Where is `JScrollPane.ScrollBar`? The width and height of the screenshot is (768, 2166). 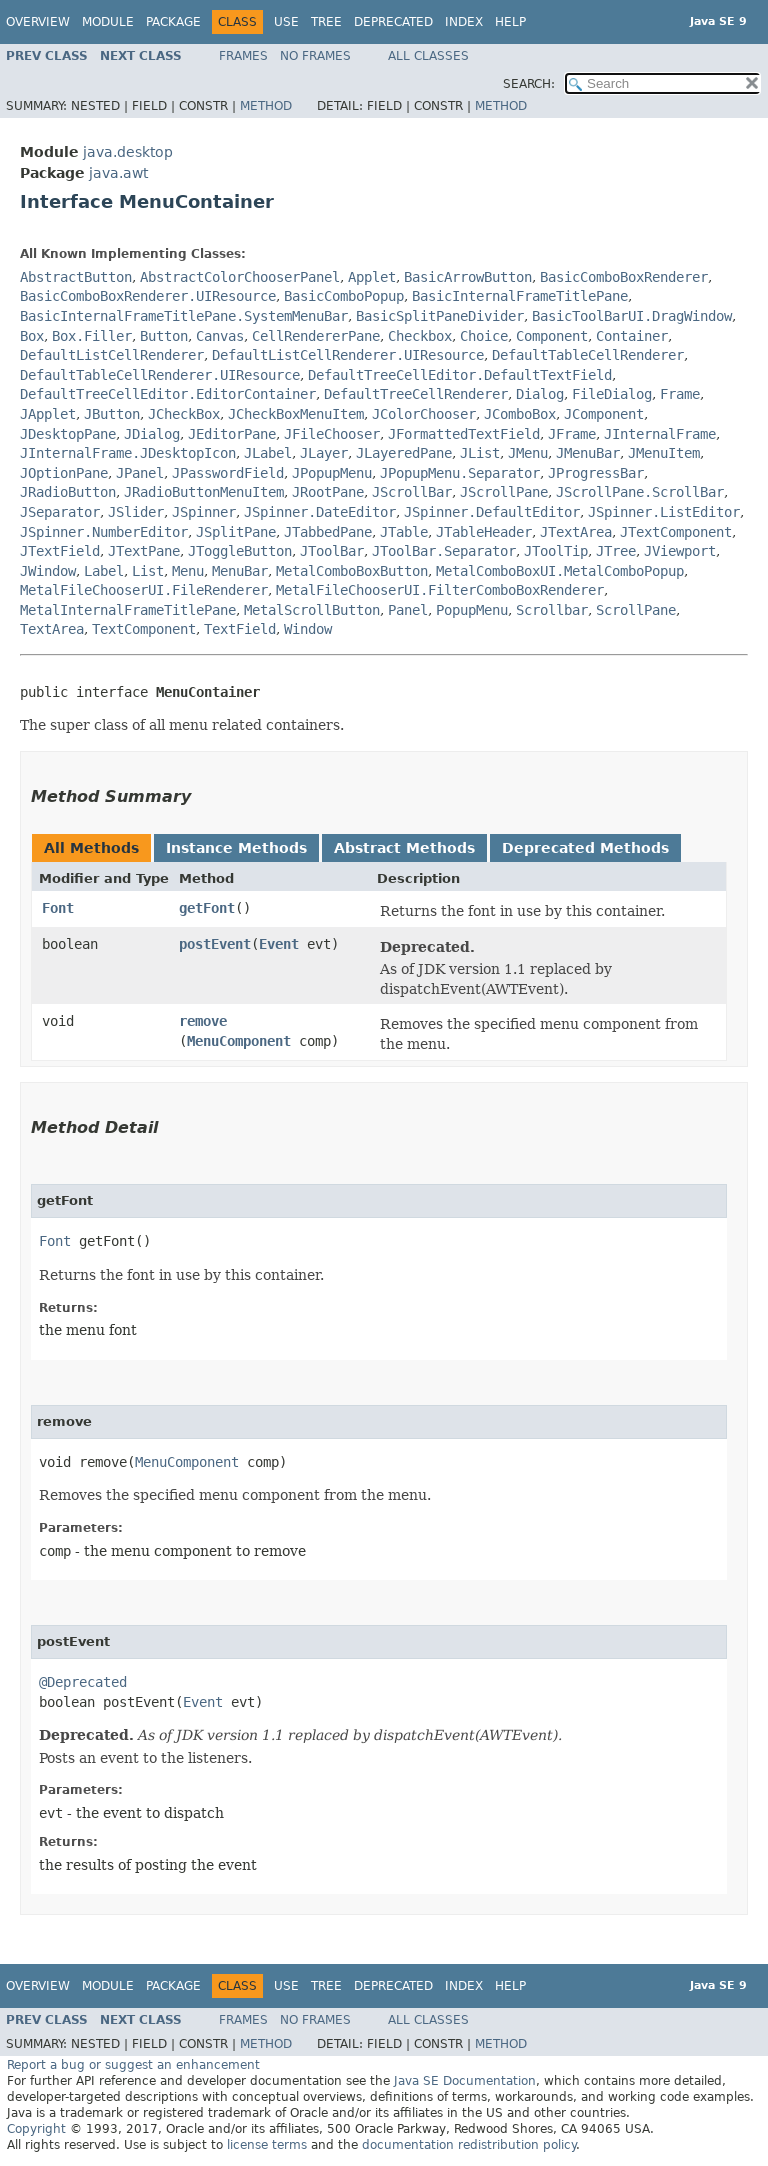 JScrollPane.ScrollBar is located at coordinates (640, 492).